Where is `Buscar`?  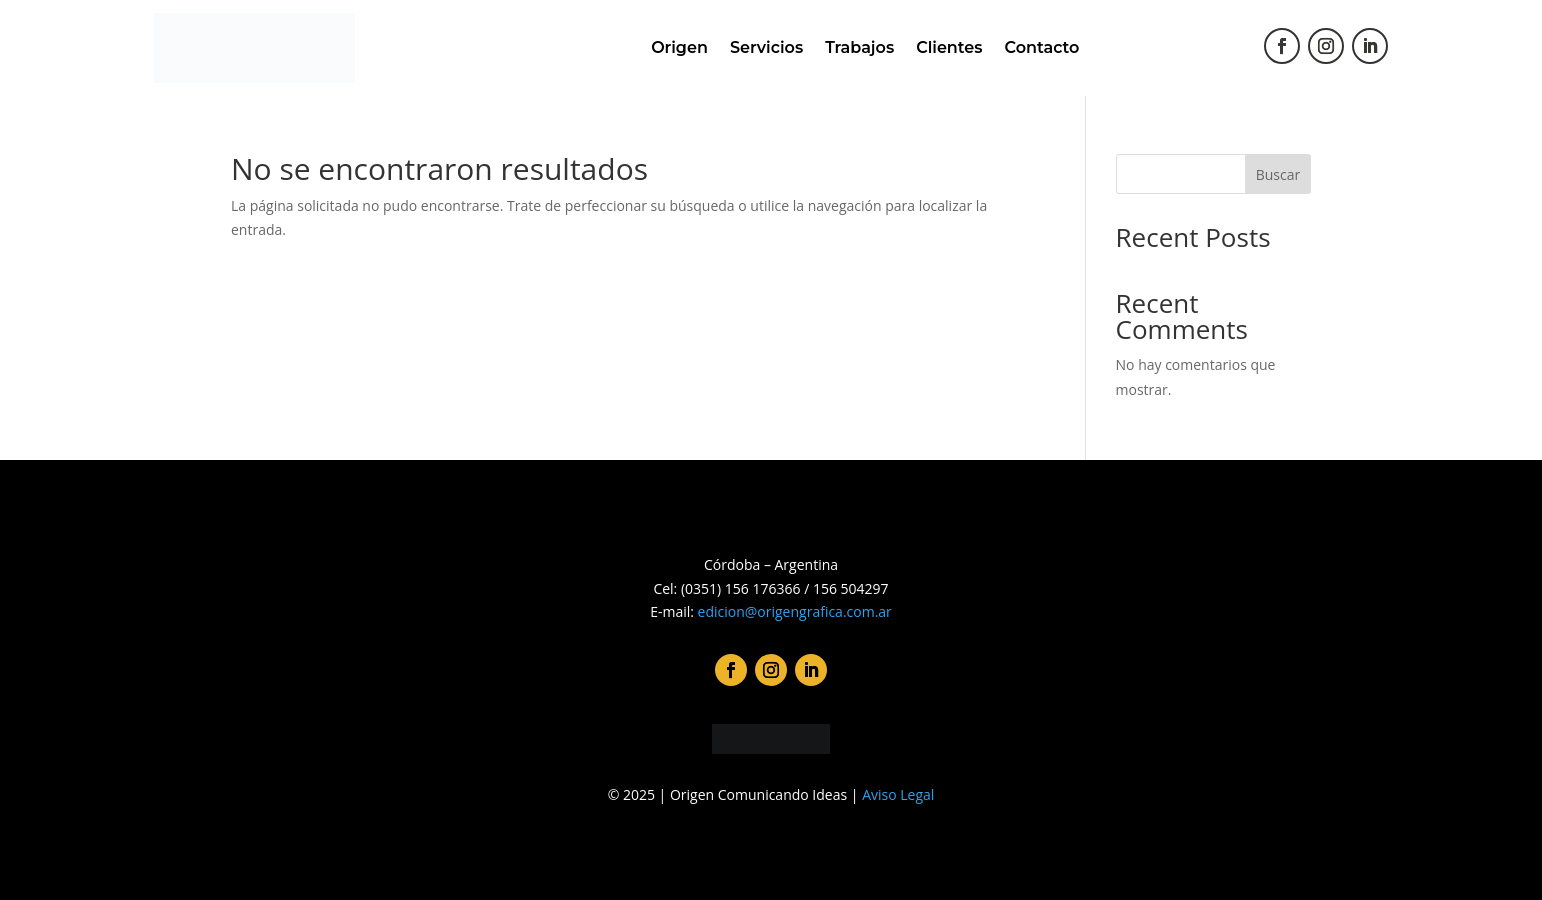 Buscar is located at coordinates (1278, 174).